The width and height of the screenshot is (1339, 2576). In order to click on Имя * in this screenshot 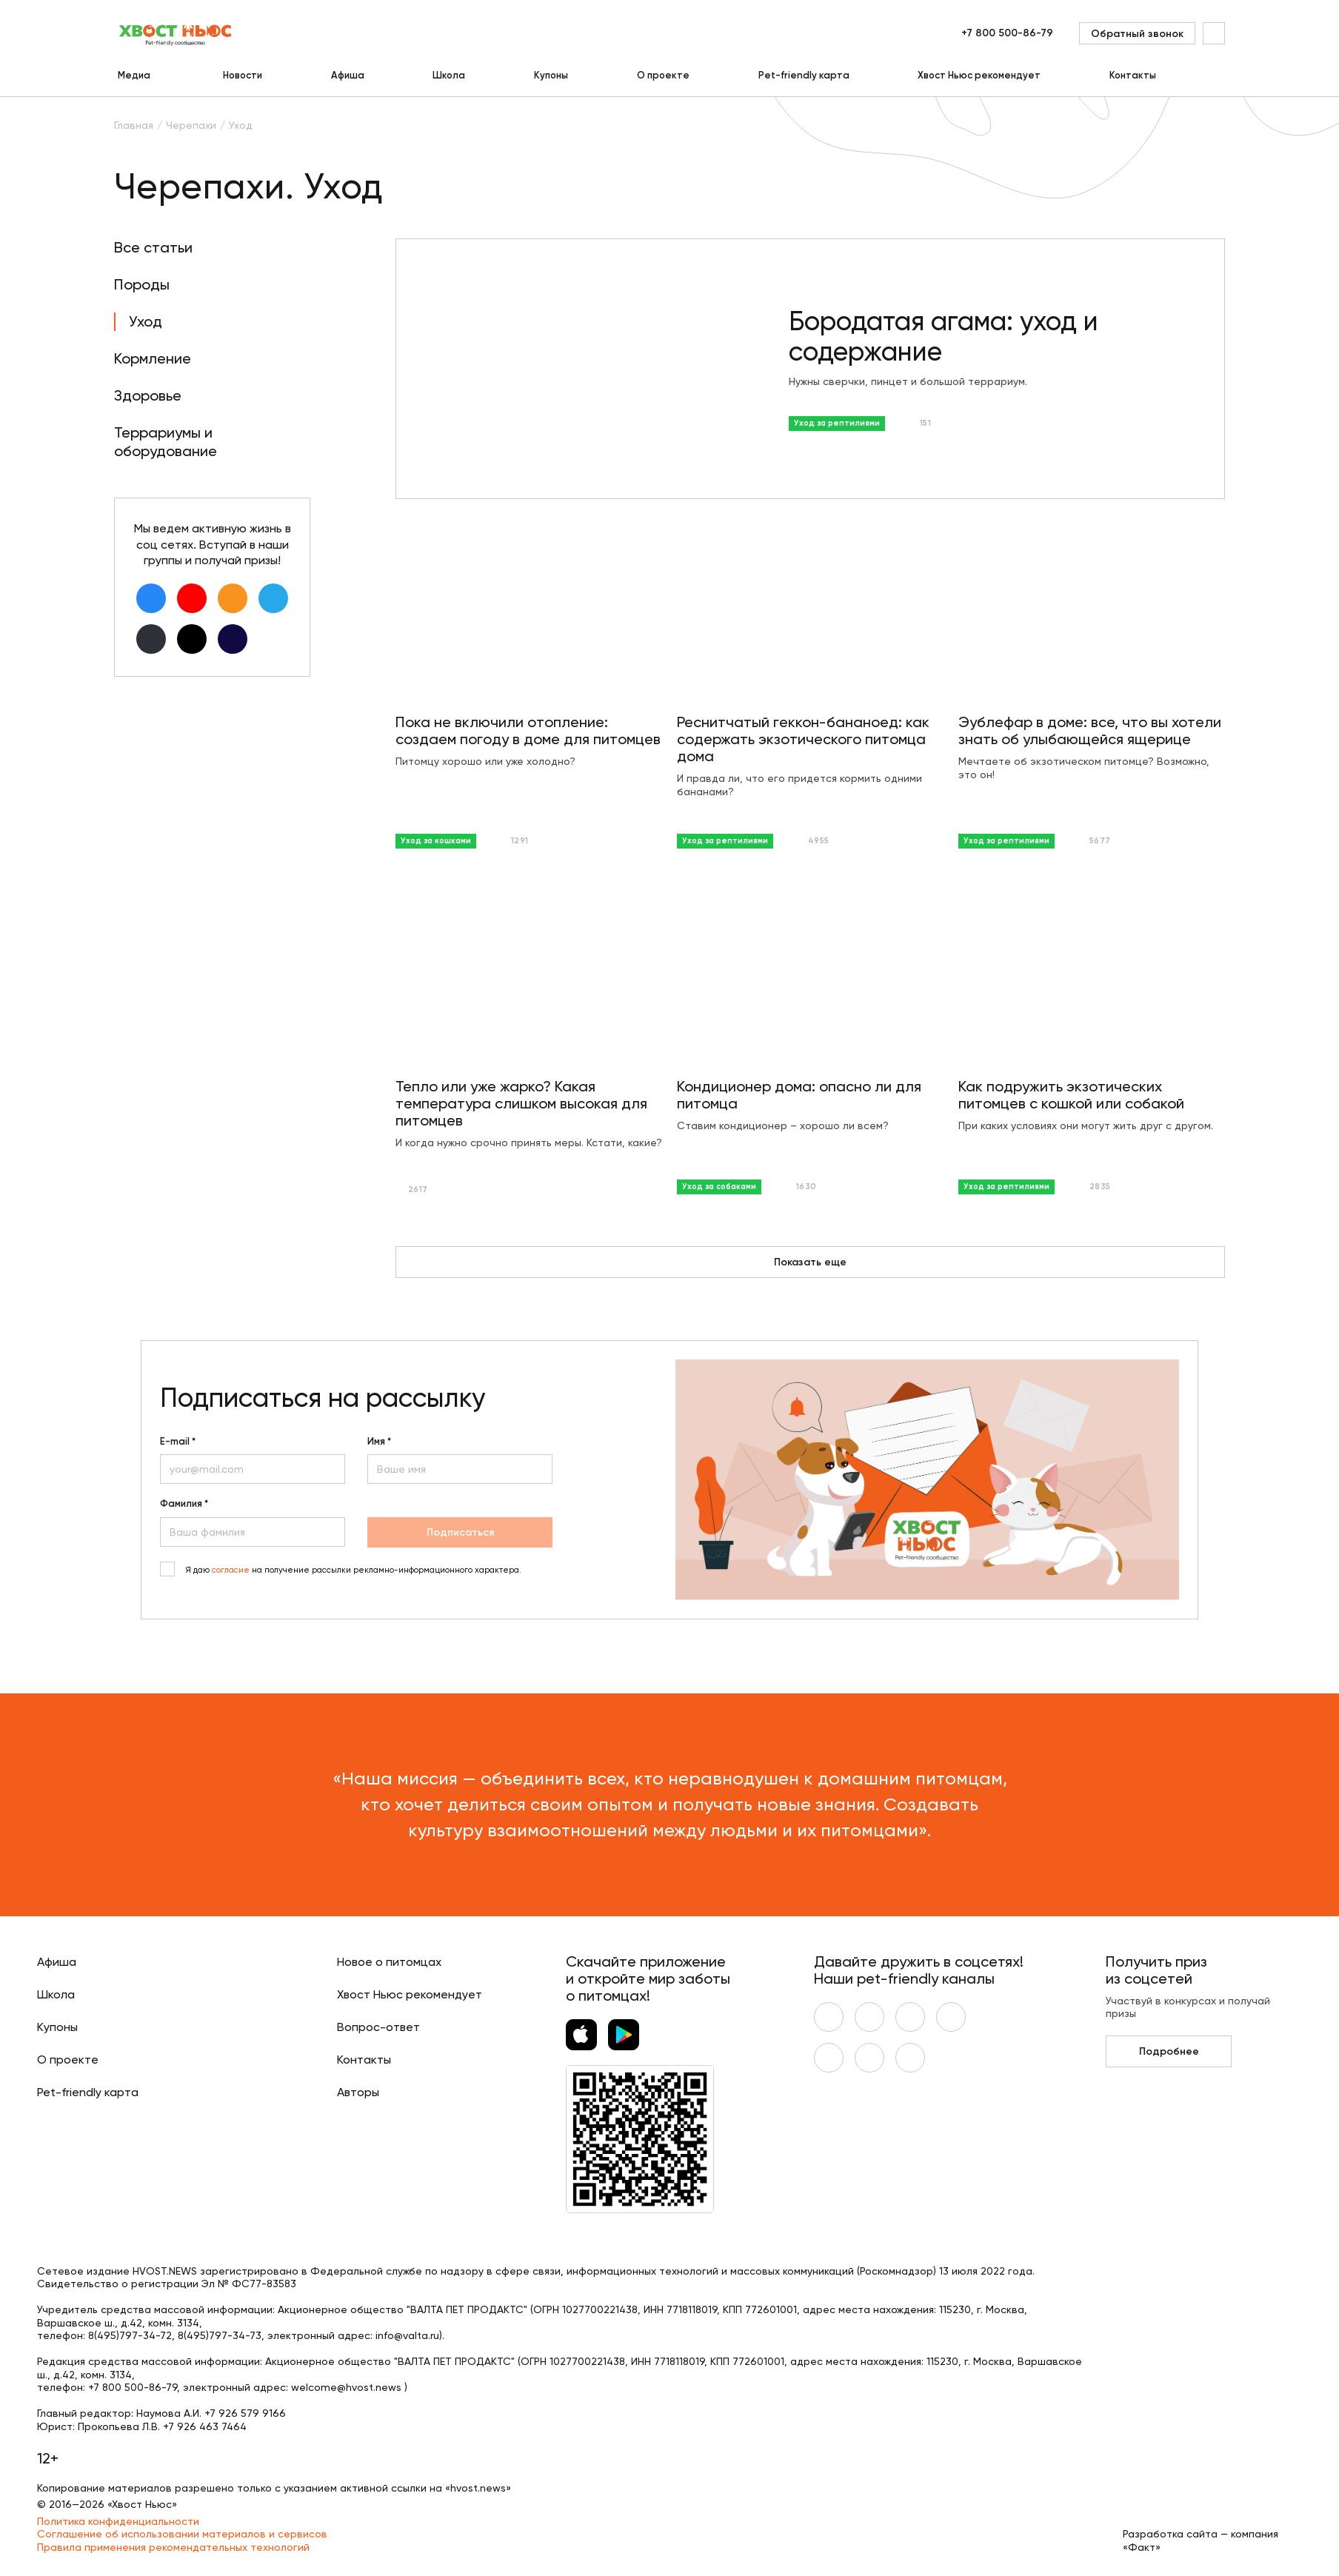, I will do `click(379, 1441)`.